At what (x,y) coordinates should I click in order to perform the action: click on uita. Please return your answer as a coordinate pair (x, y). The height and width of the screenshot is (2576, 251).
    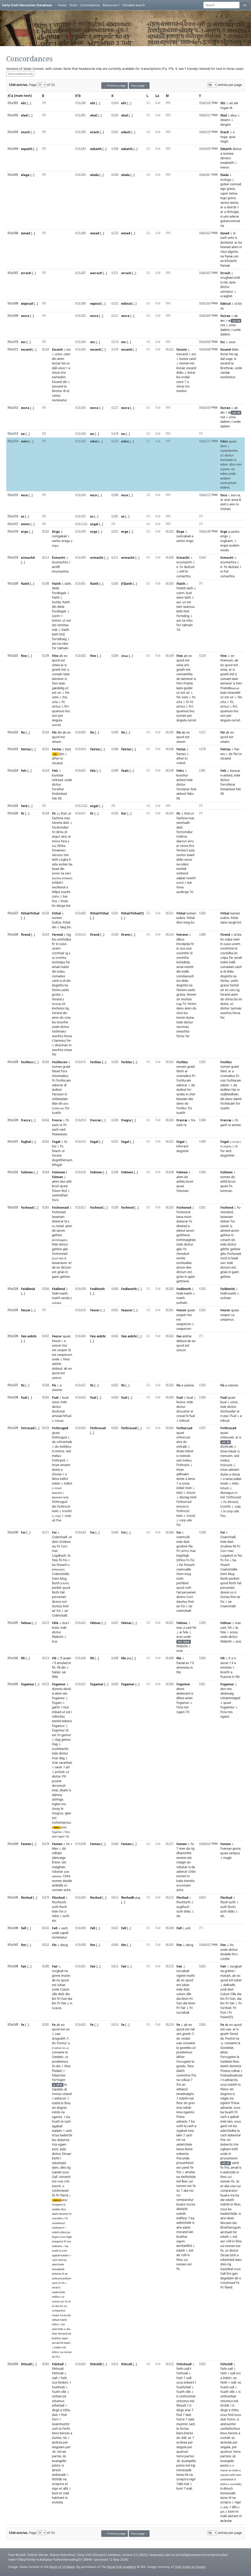
    Looking at the image, I should click on (55, 702).